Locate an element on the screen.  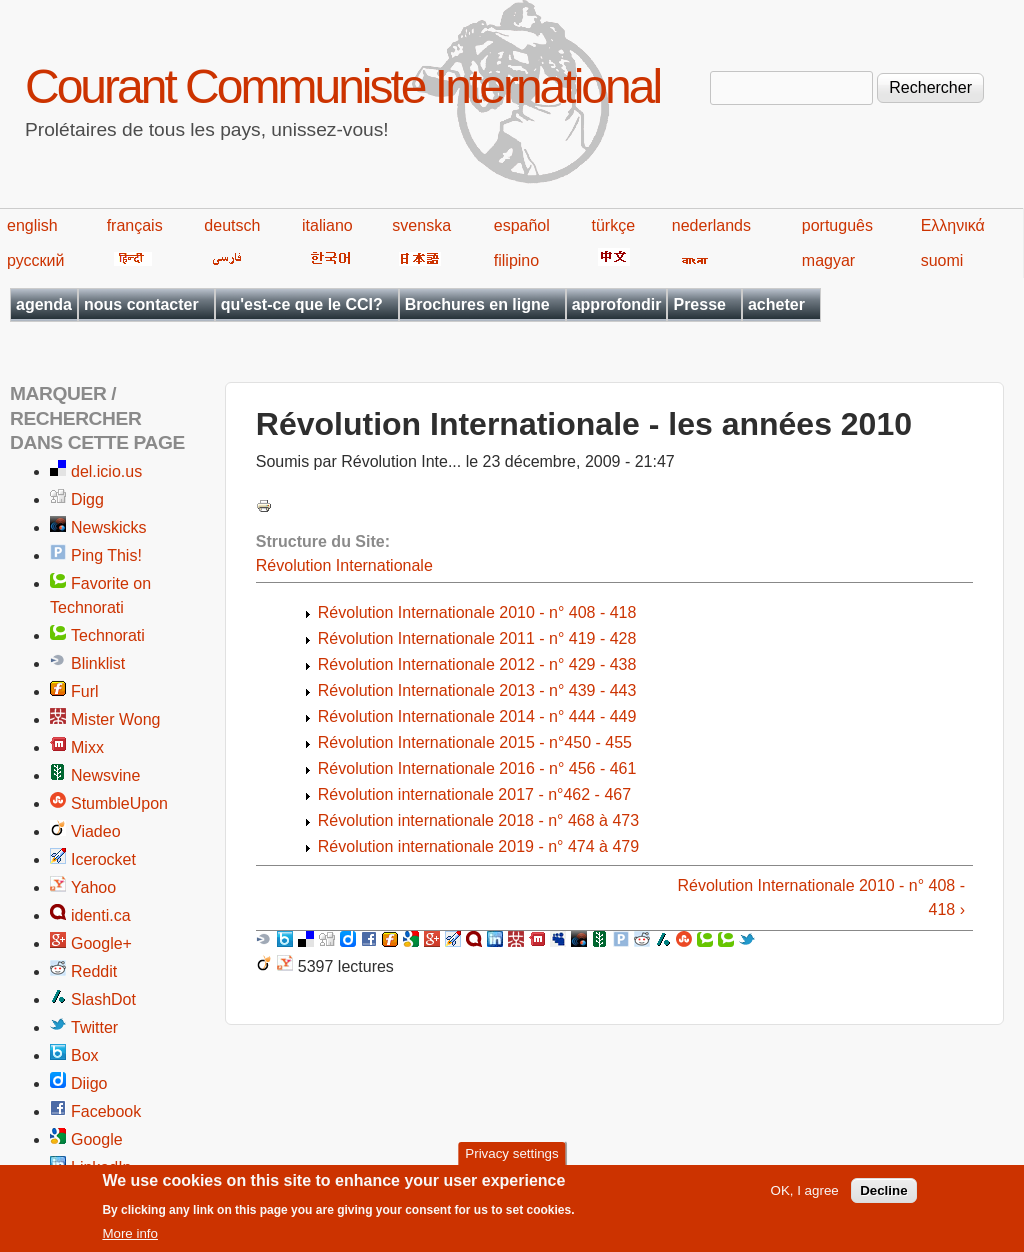
Privacy settings is located at coordinates (511, 1158).